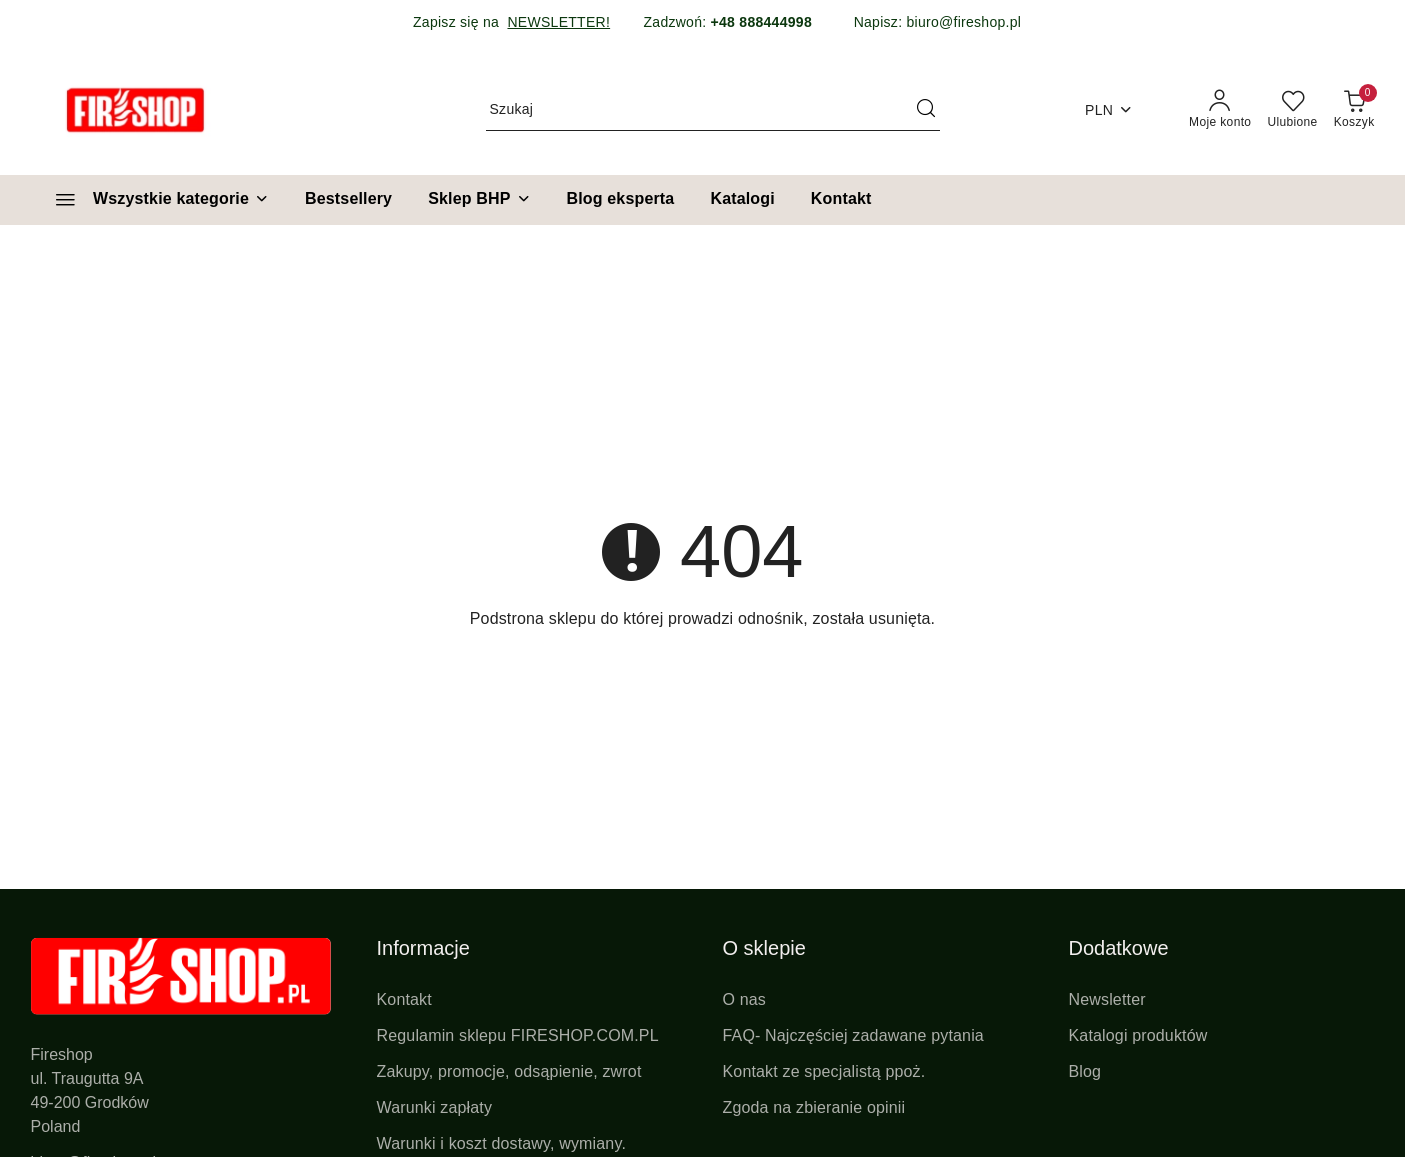 This screenshot has height=1157, width=1405. What do you see at coordinates (502, 1143) in the screenshot?
I see `Warunki i koszt dostawy, wymiany.` at bounding box center [502, 1143].